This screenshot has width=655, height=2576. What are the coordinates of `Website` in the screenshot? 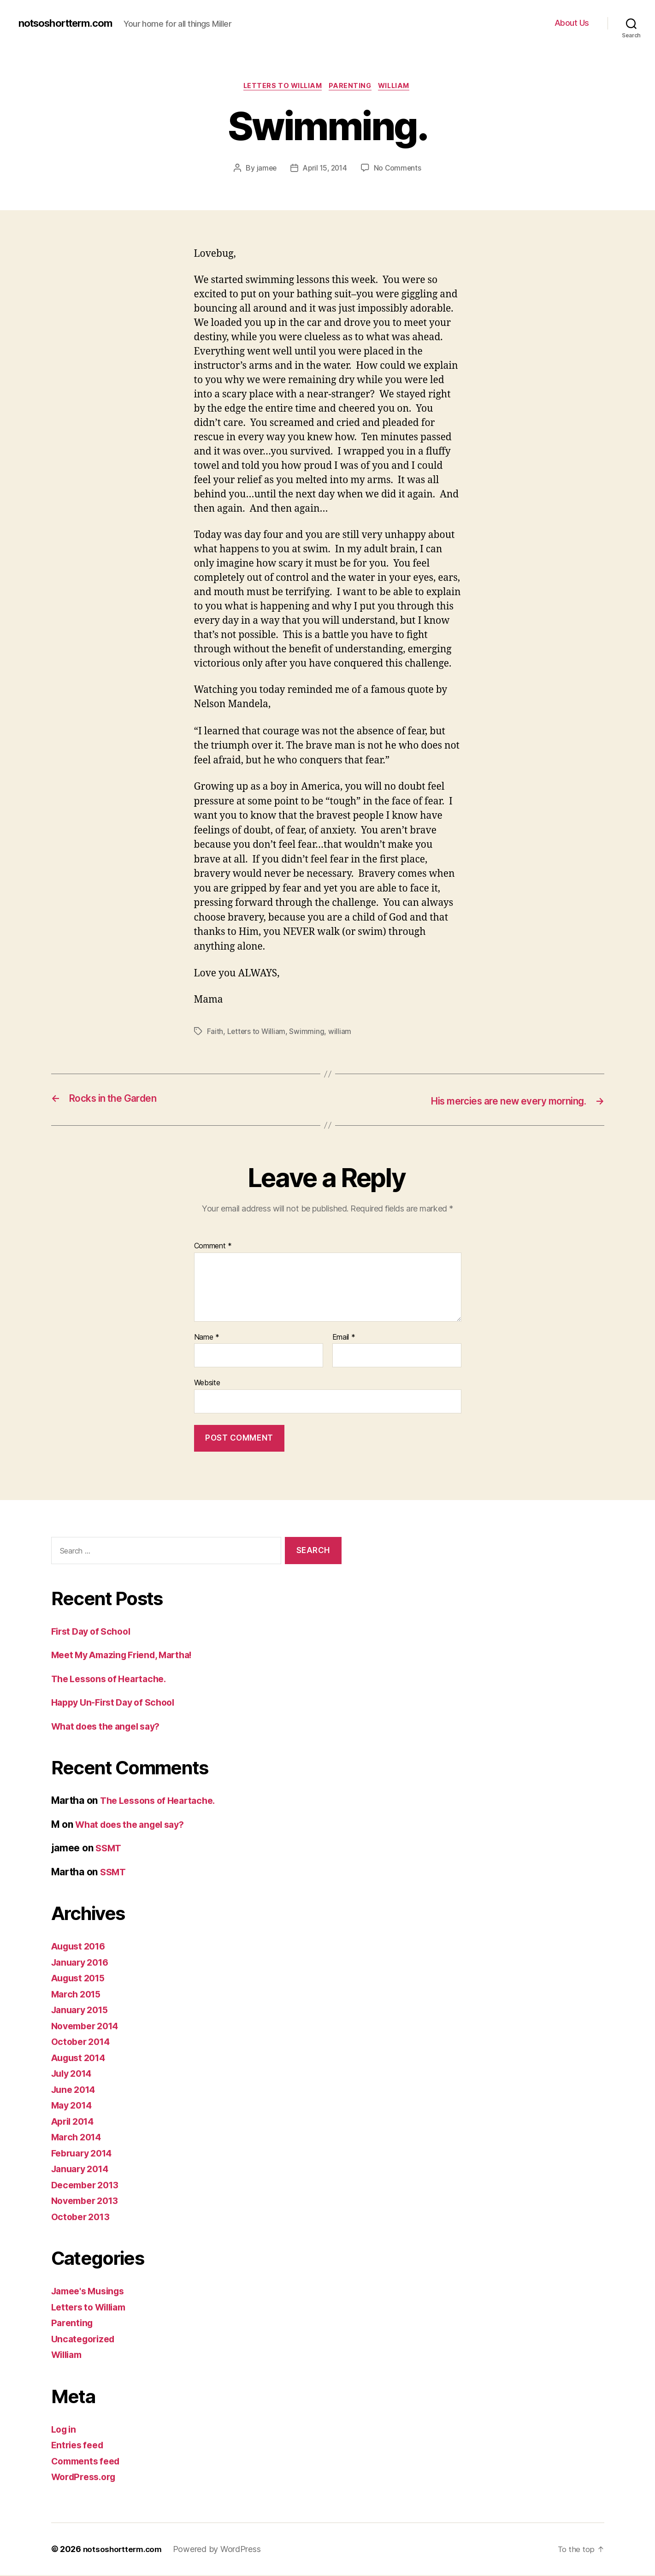 It's located at (207, 1383).